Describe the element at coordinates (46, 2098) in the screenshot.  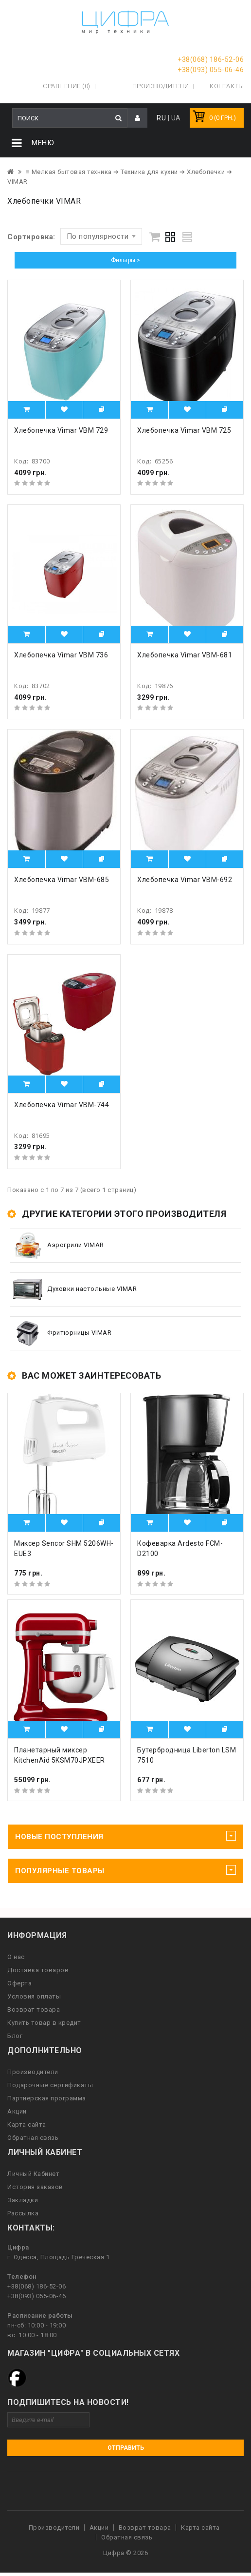
I see `Партнерская программа` at that location.